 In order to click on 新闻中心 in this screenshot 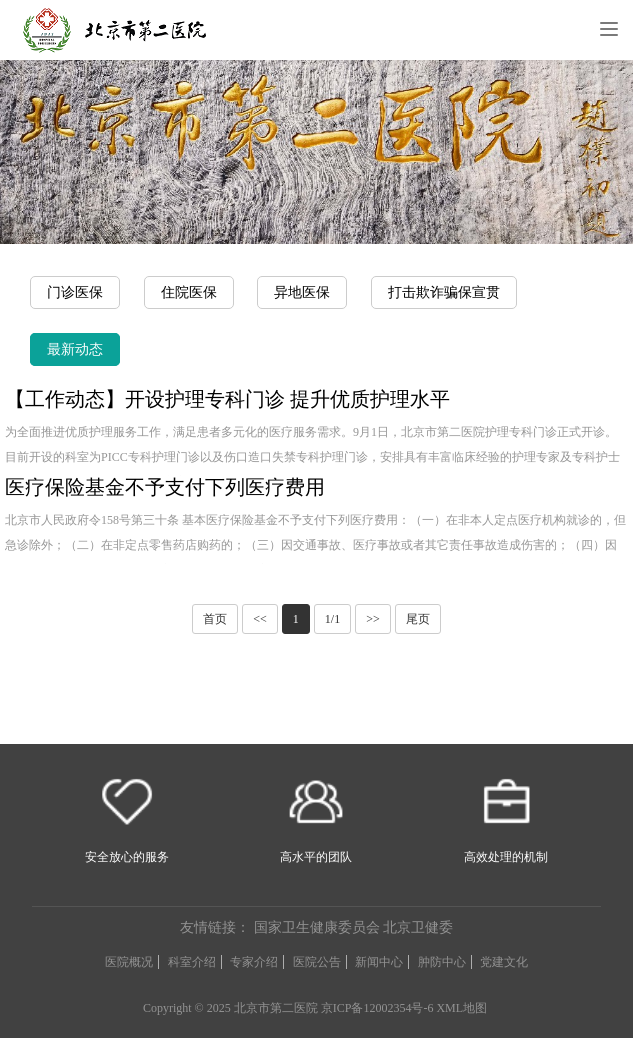, I will do `click(379, 962)`.